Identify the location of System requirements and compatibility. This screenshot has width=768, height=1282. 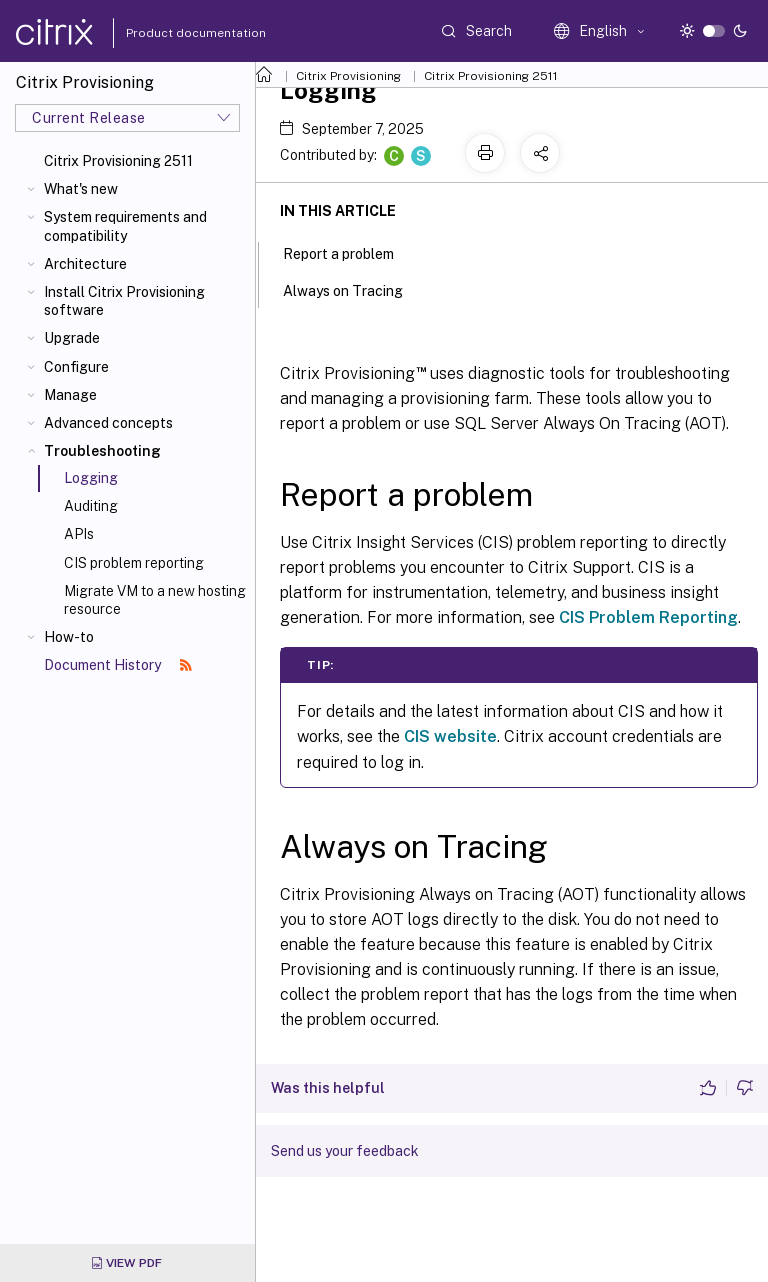
(125, 226).